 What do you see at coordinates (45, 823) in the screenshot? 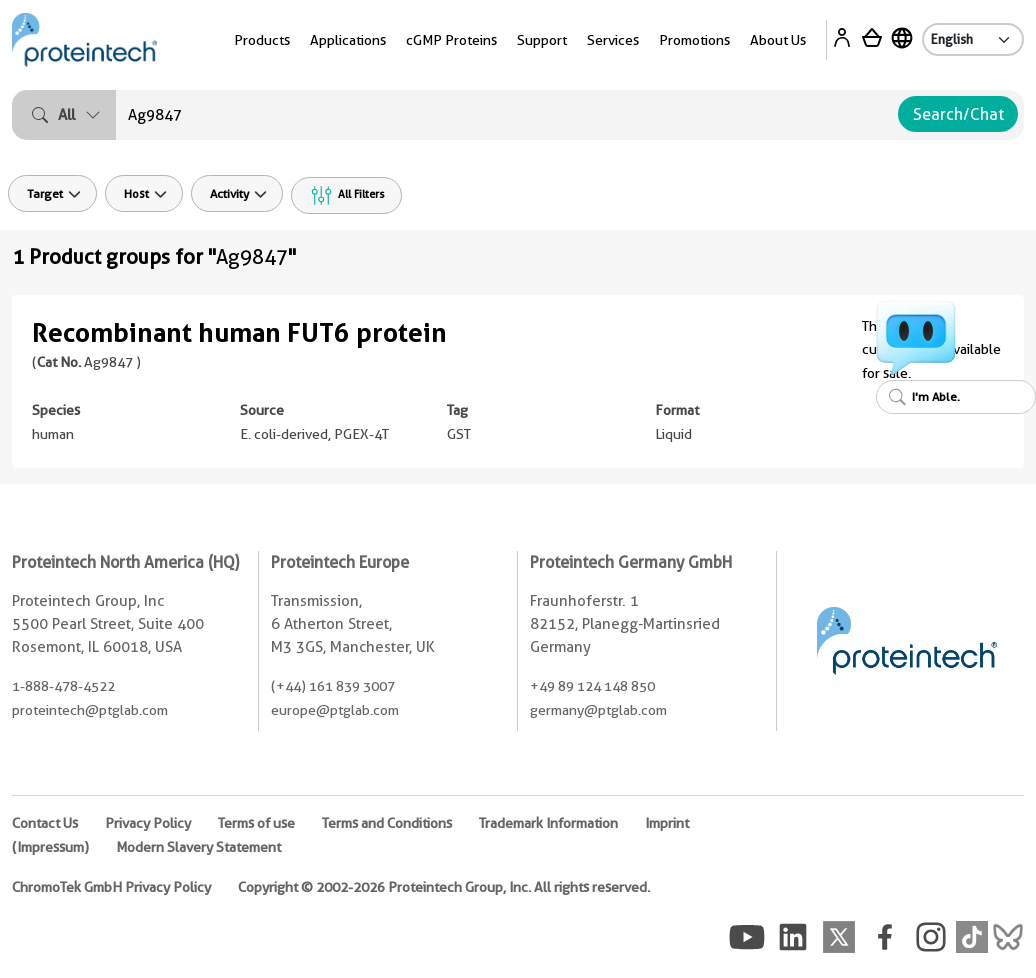
I see `Contact Us` at bounding box center [45, 823].